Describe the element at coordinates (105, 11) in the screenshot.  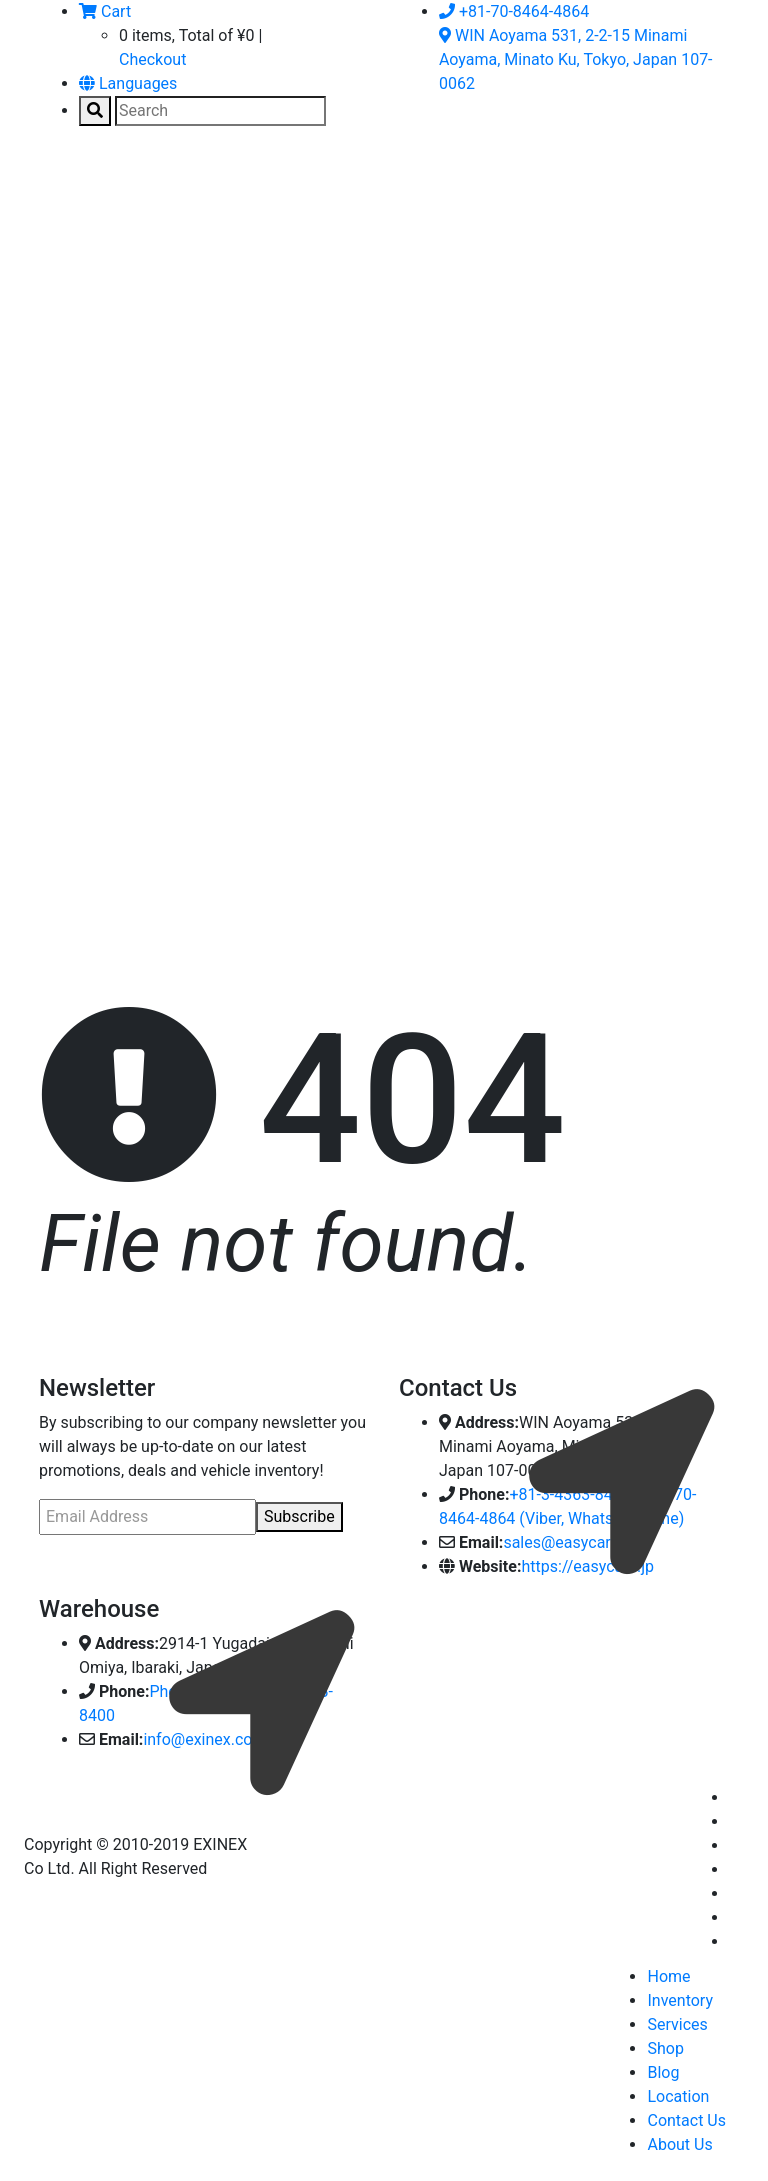
I see `Cart` at that location.